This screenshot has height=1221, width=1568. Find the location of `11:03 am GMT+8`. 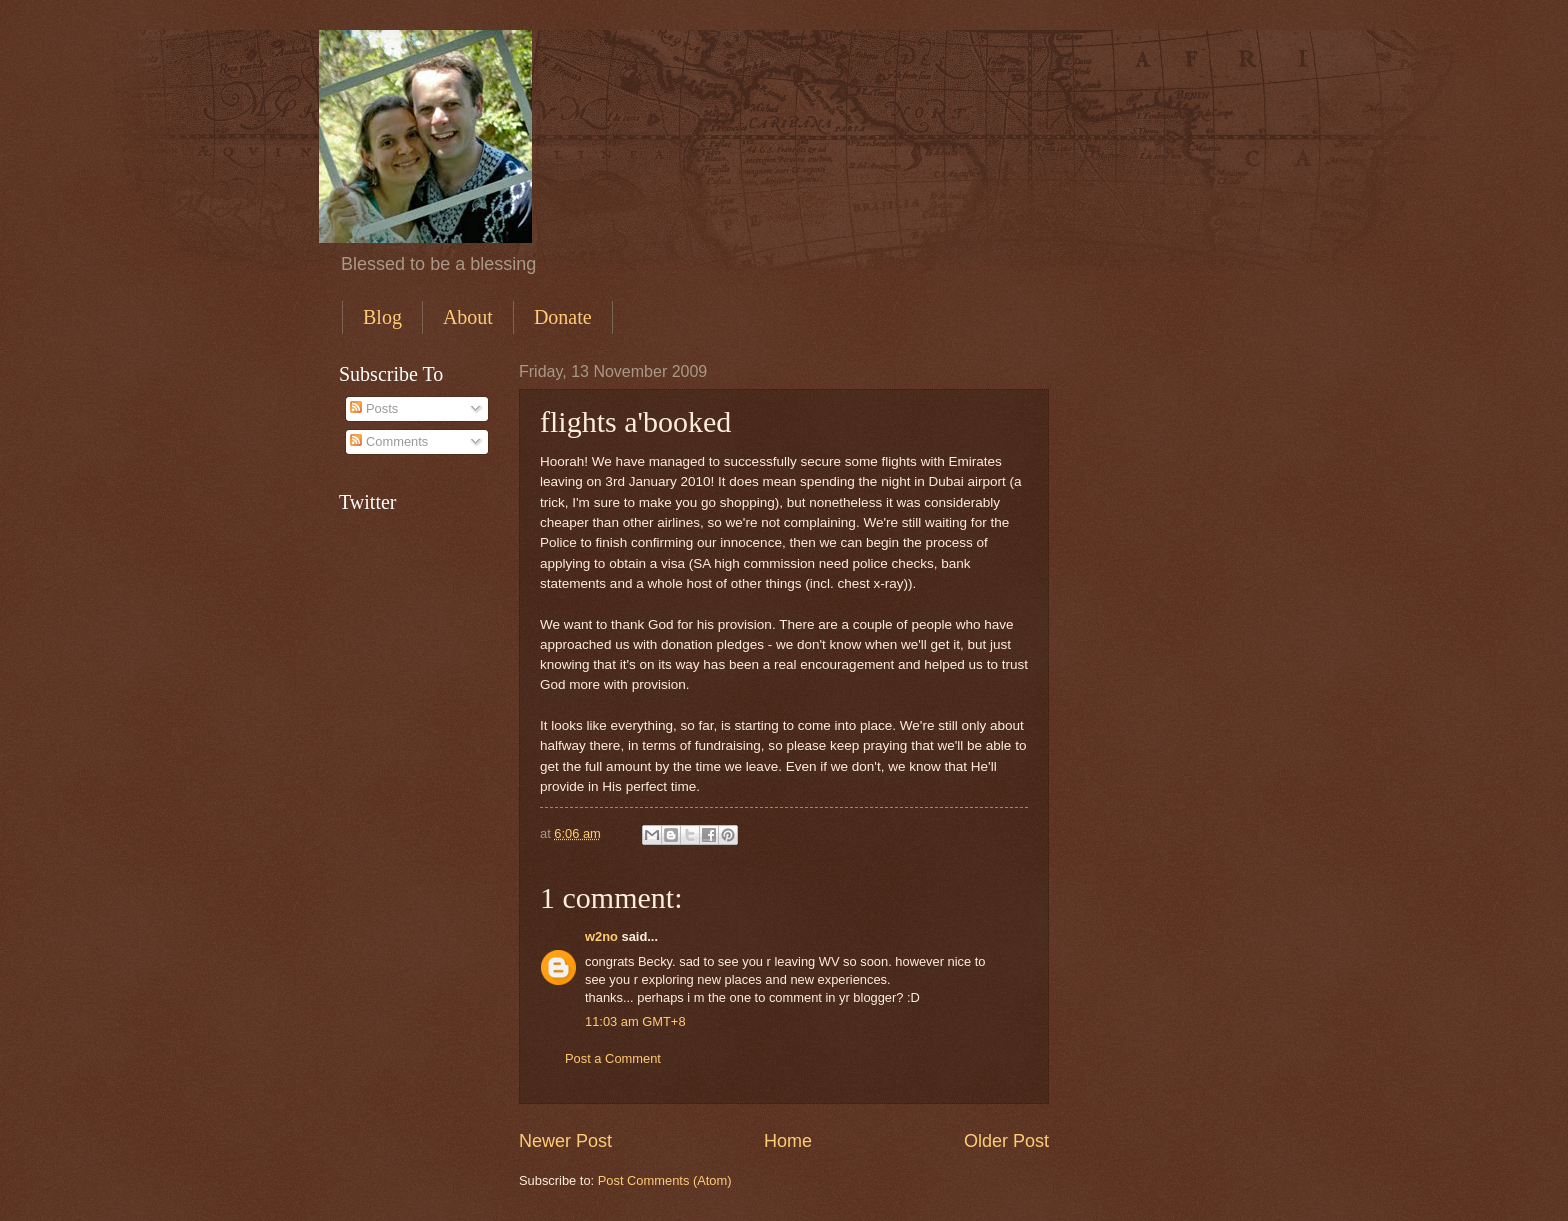

11:03 am GMT+8 is located at coordinates (635, 1021).